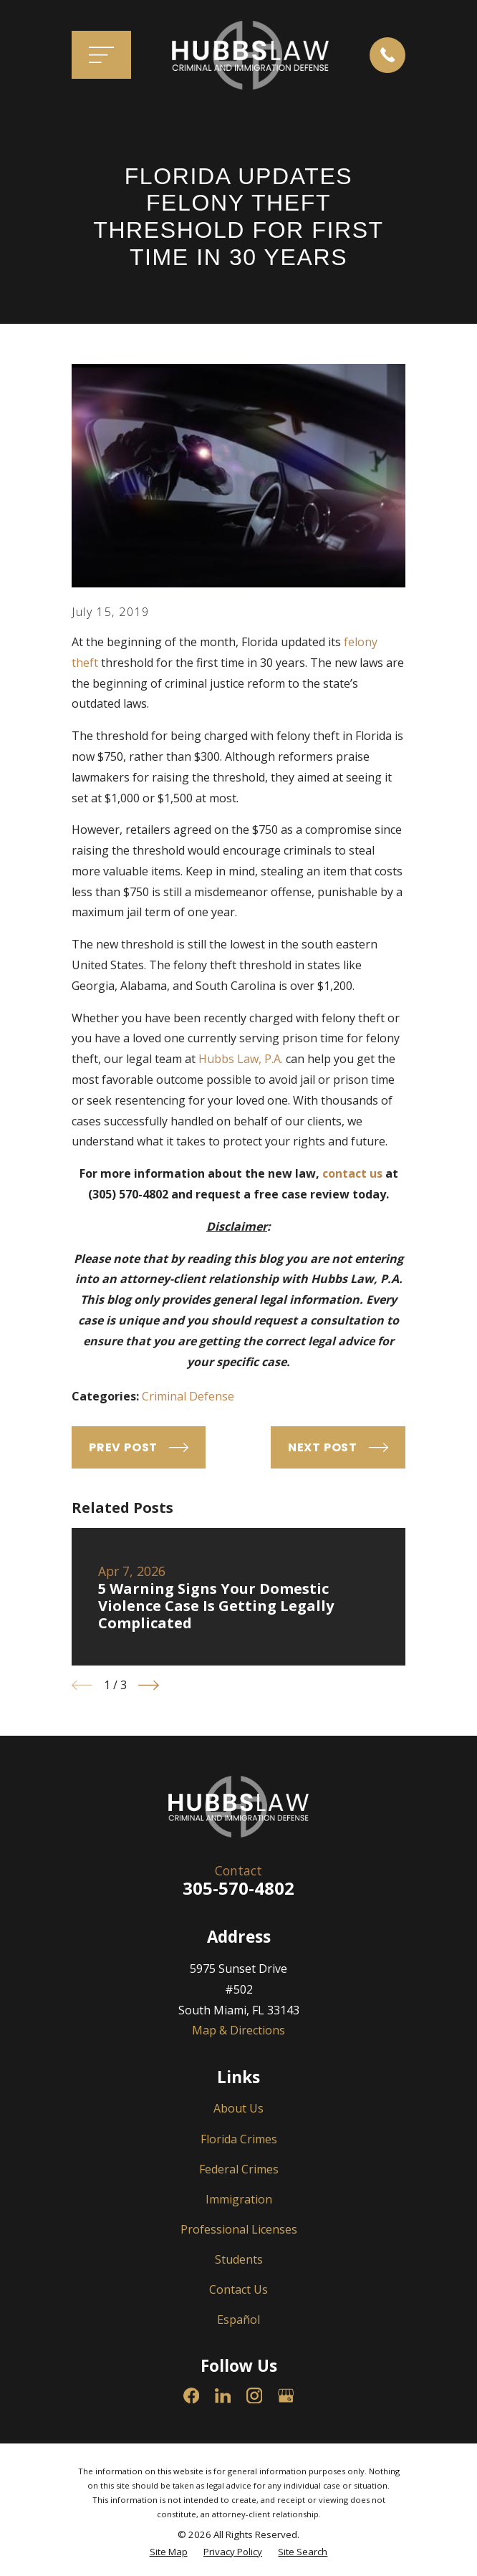 Image resolution: width=477 pixels, height=2576 pixels. What do you see at coordinates (238, 1888) in the screenshot?
I see `305-570-4802` at bounding box center [238, 1888].